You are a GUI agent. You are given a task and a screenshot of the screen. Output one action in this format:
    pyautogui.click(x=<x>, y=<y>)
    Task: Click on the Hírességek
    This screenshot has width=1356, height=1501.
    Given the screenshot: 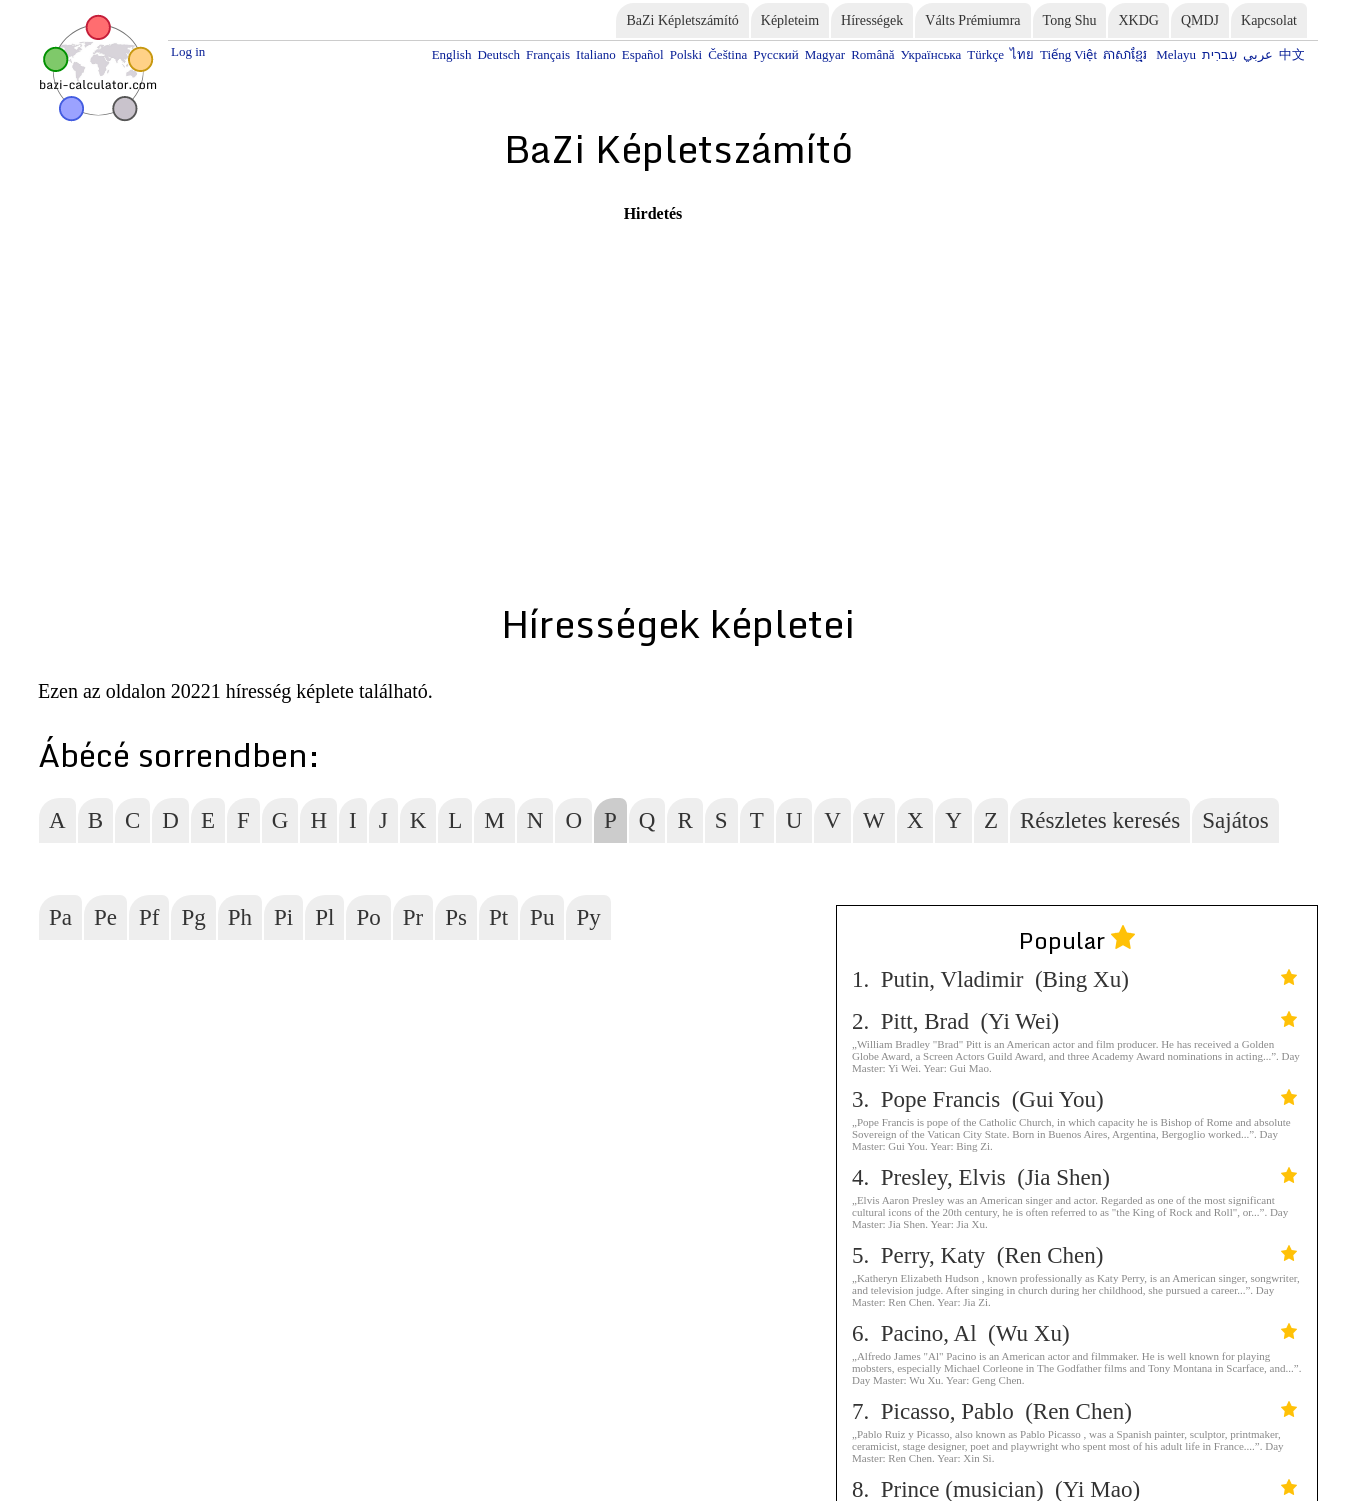 What is the action you would take?
    pyautogui.click(x=872, y=20)
    